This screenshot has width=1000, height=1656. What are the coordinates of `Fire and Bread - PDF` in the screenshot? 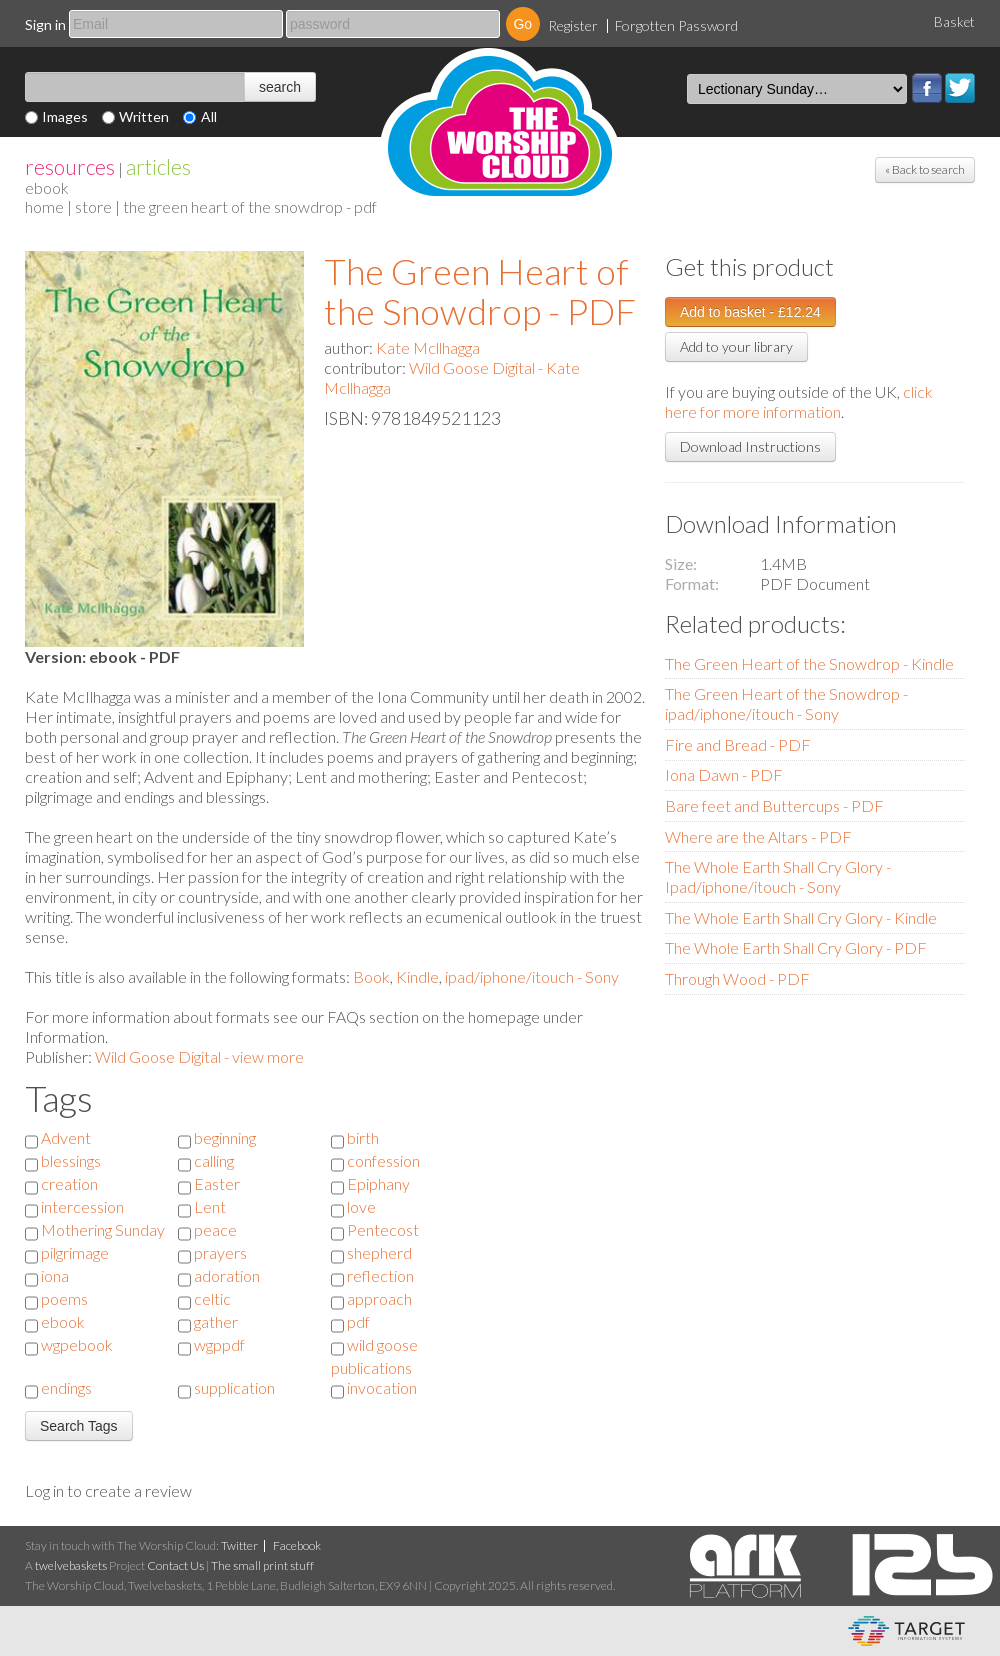 It's located at (738, 744).